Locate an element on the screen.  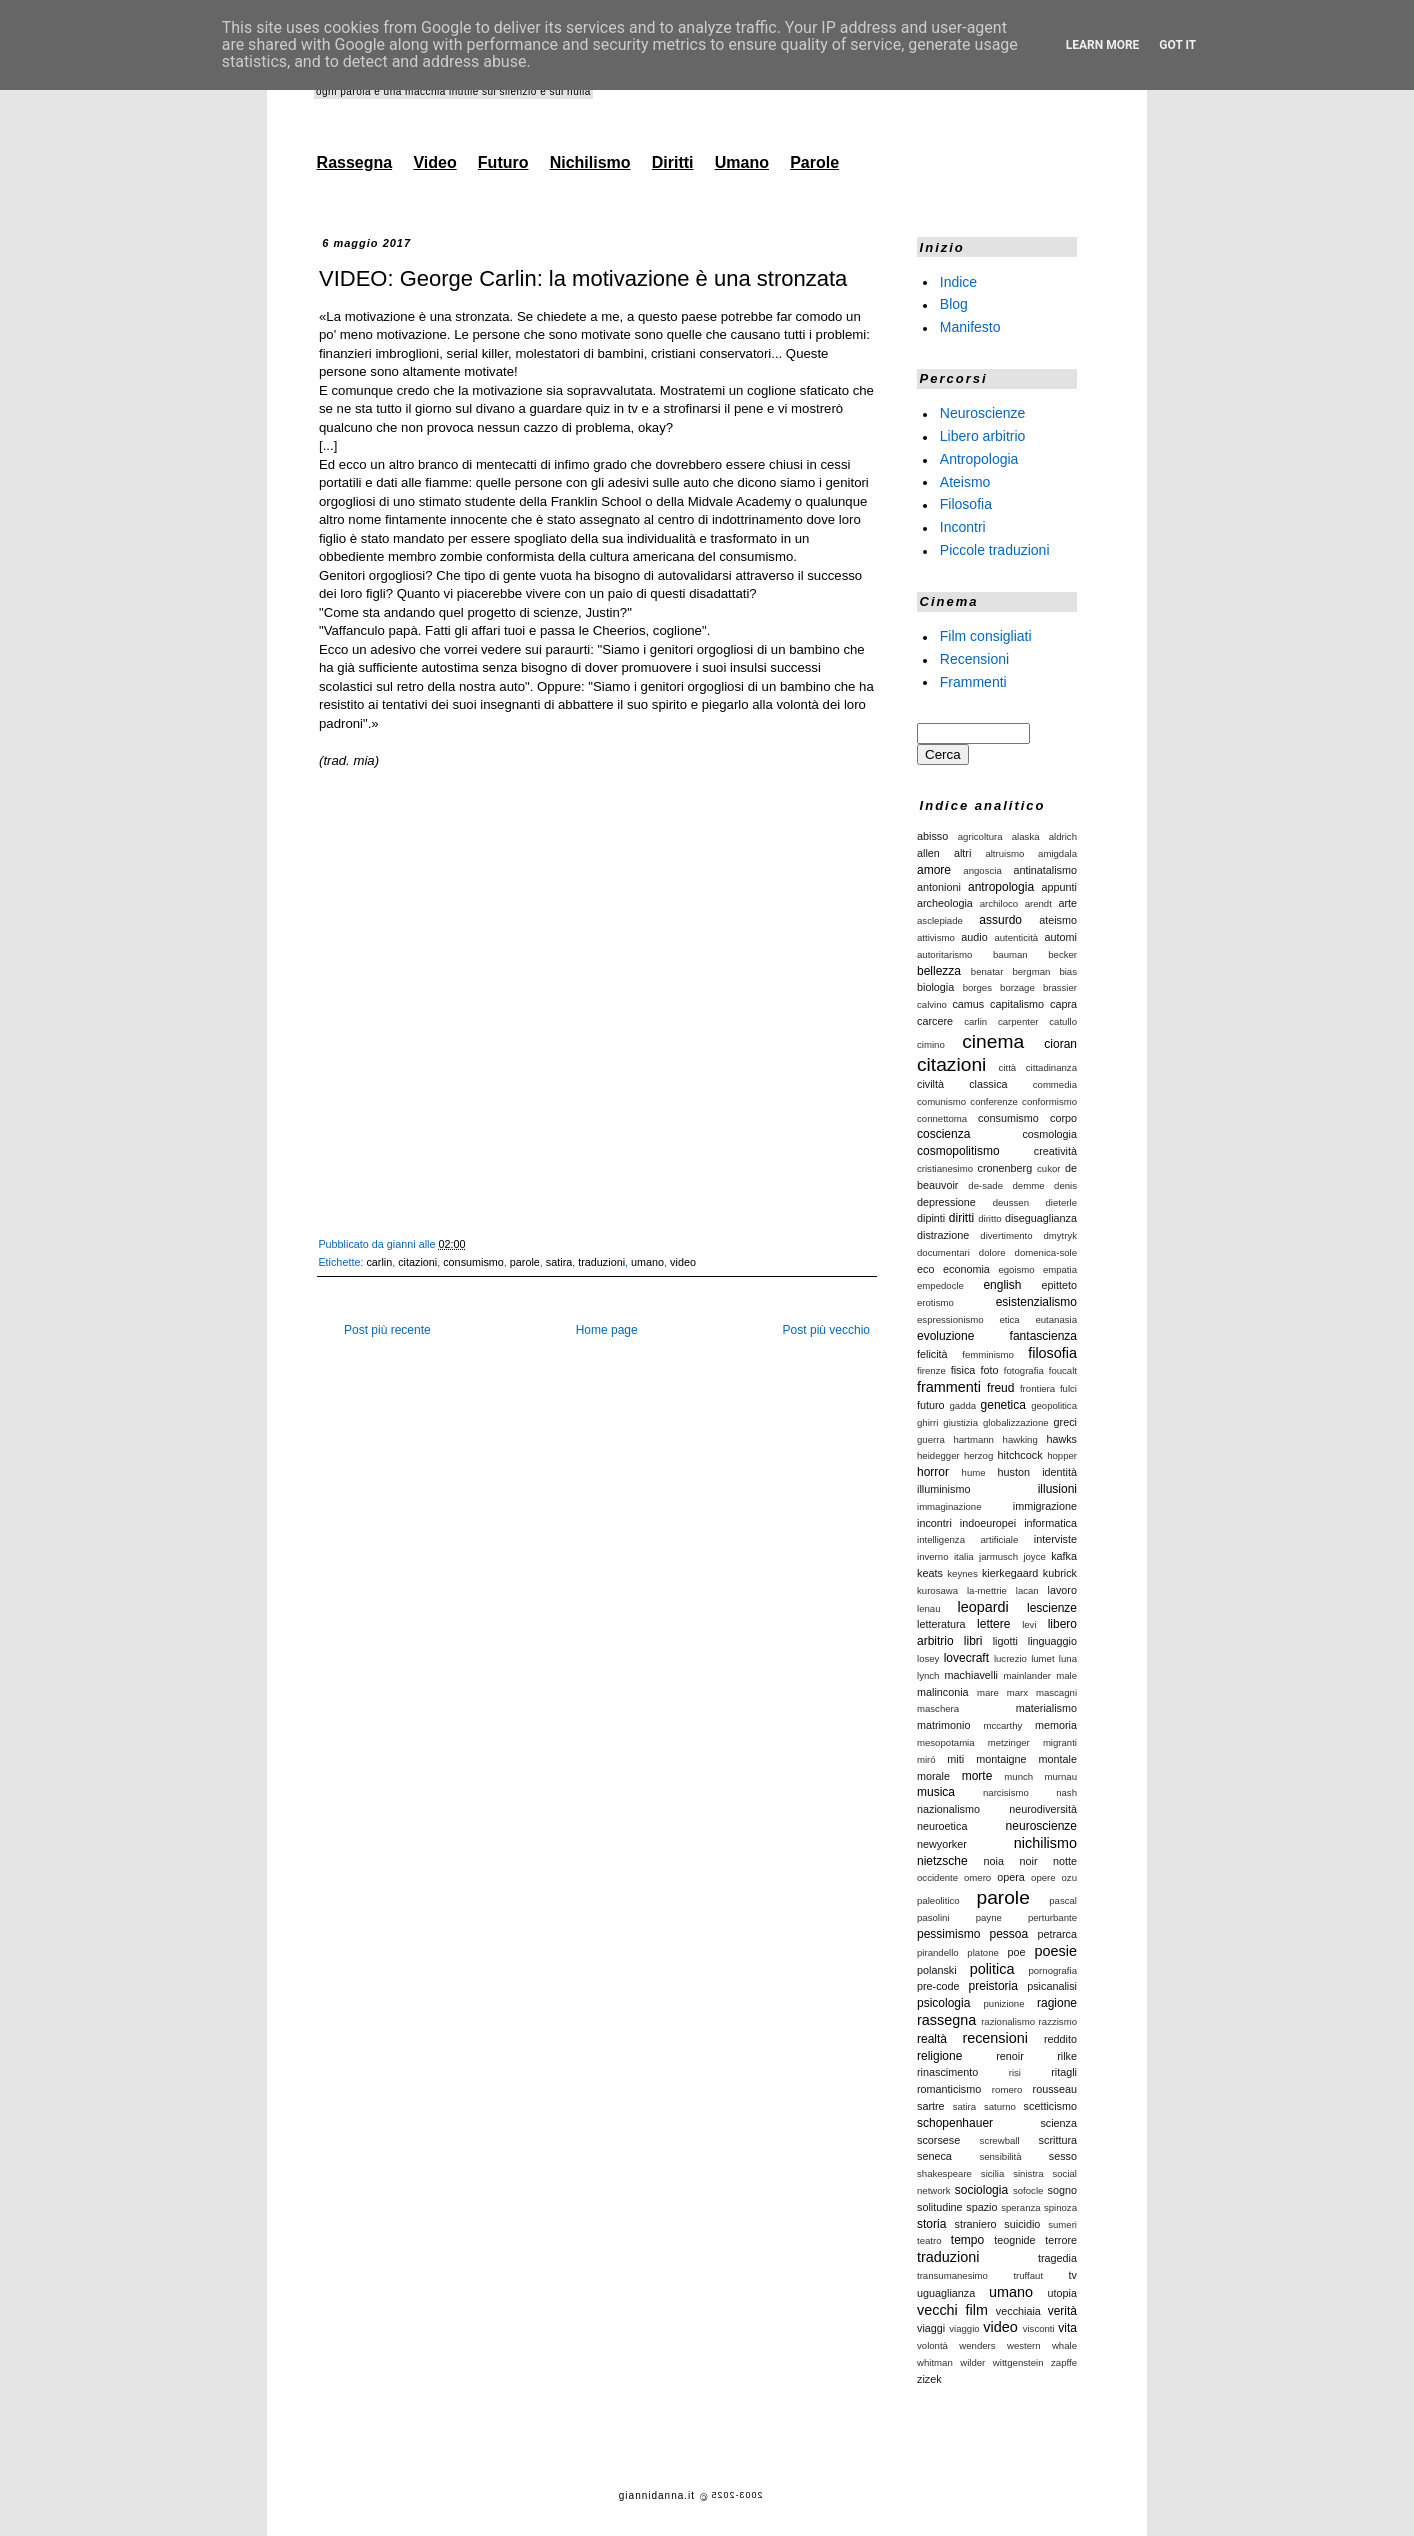
antinatalismo is located at coordinates (1045, 870).